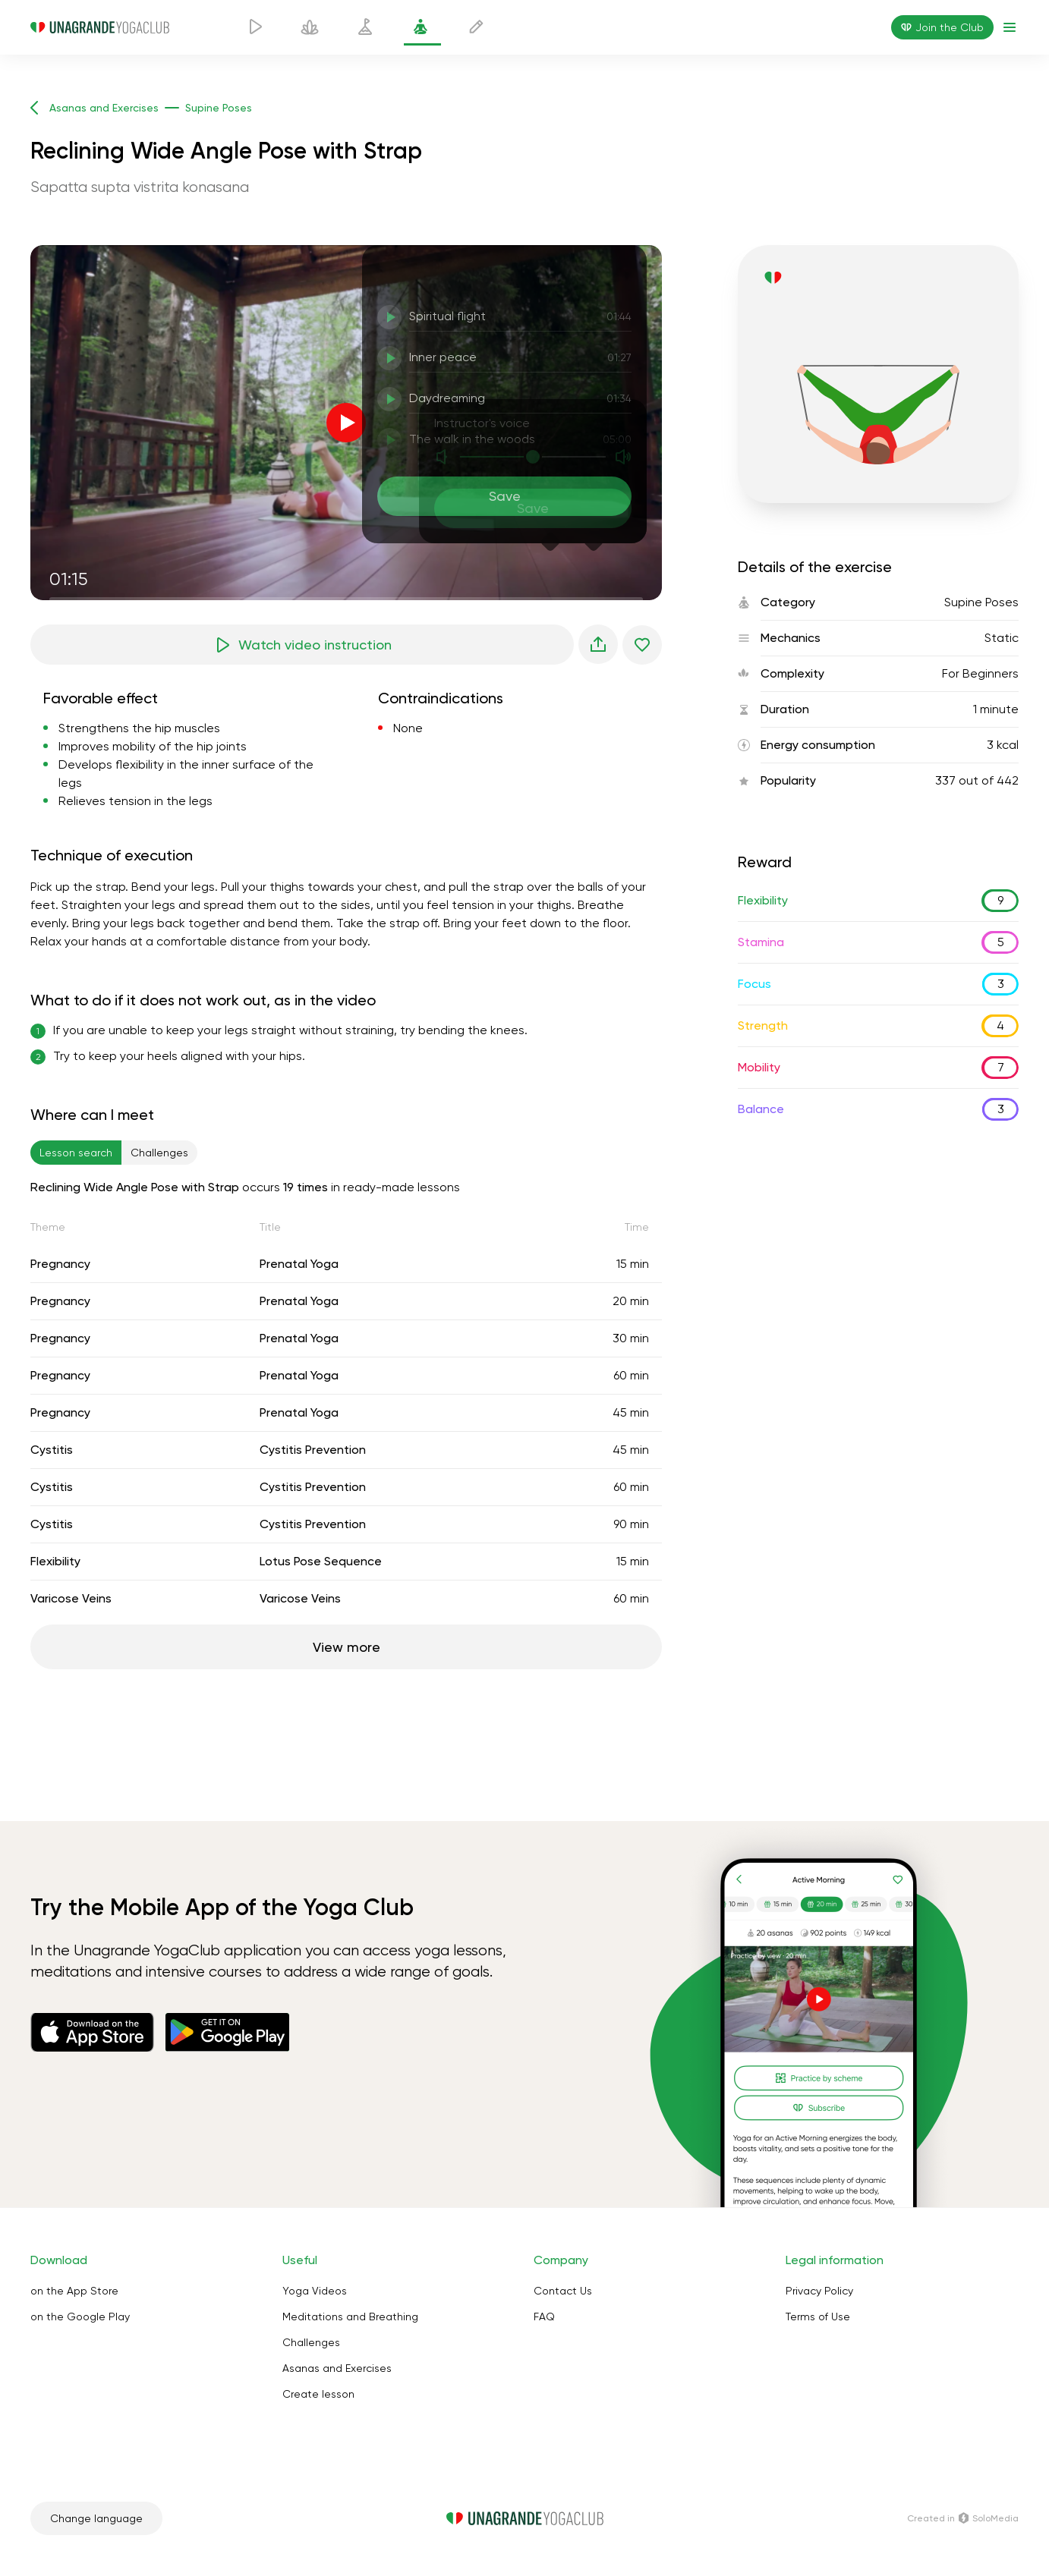  What do you see at coordinates (55, 1561) in the screenshot?
I see `Flexibility` at bounding box center [55, 1561].